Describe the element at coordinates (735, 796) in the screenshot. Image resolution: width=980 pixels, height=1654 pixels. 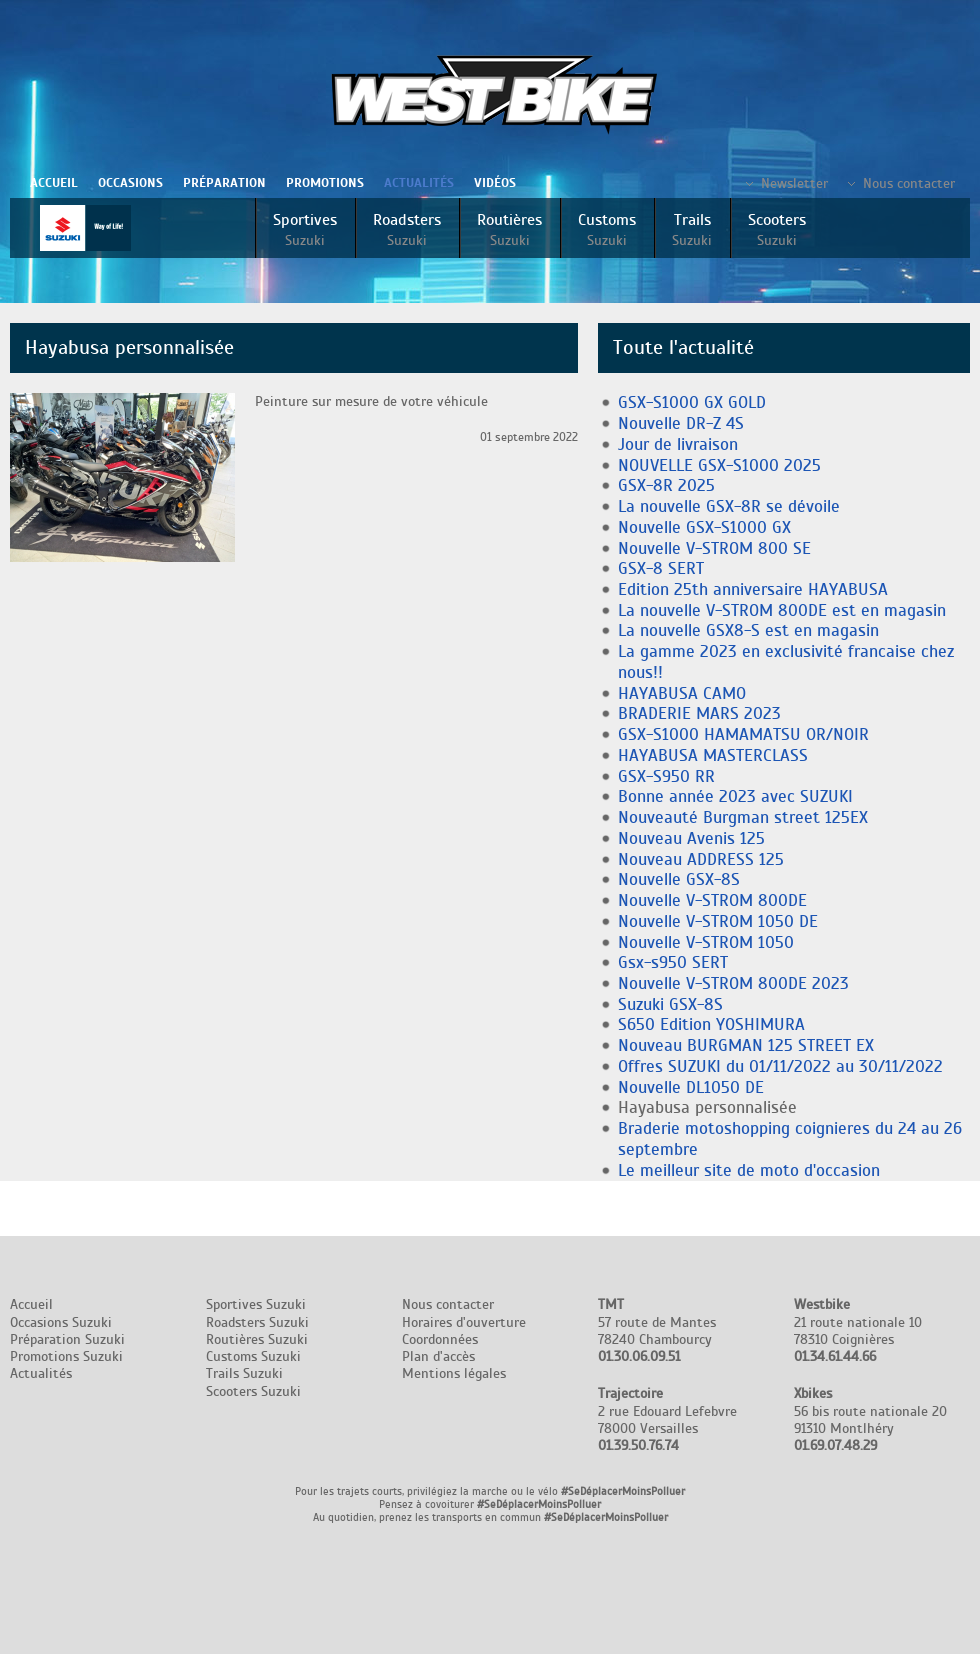
I see `Bonne année 2023 avec SUZUKI` at that location.